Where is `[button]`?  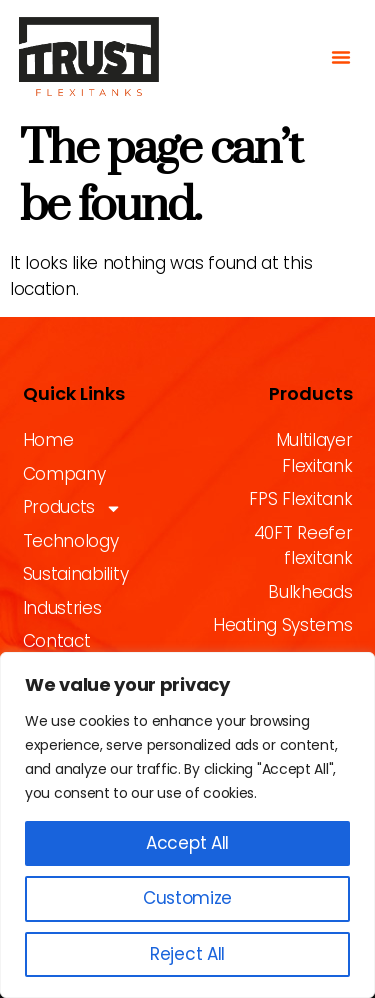
[button] is located at coordinates (341, 57).